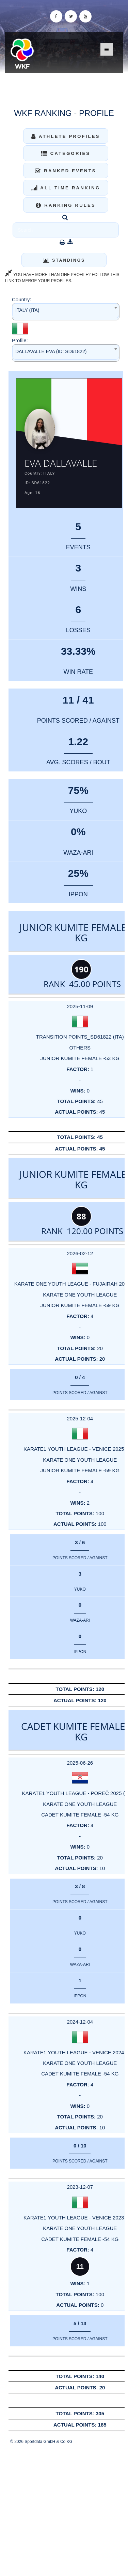 This screenshot has height=2576, width=128. Describe the element at coordinates (50, 351) in the screenshot. I see `DALLAVALLE EVA (ID: SD61822) [textbox]` at that location.